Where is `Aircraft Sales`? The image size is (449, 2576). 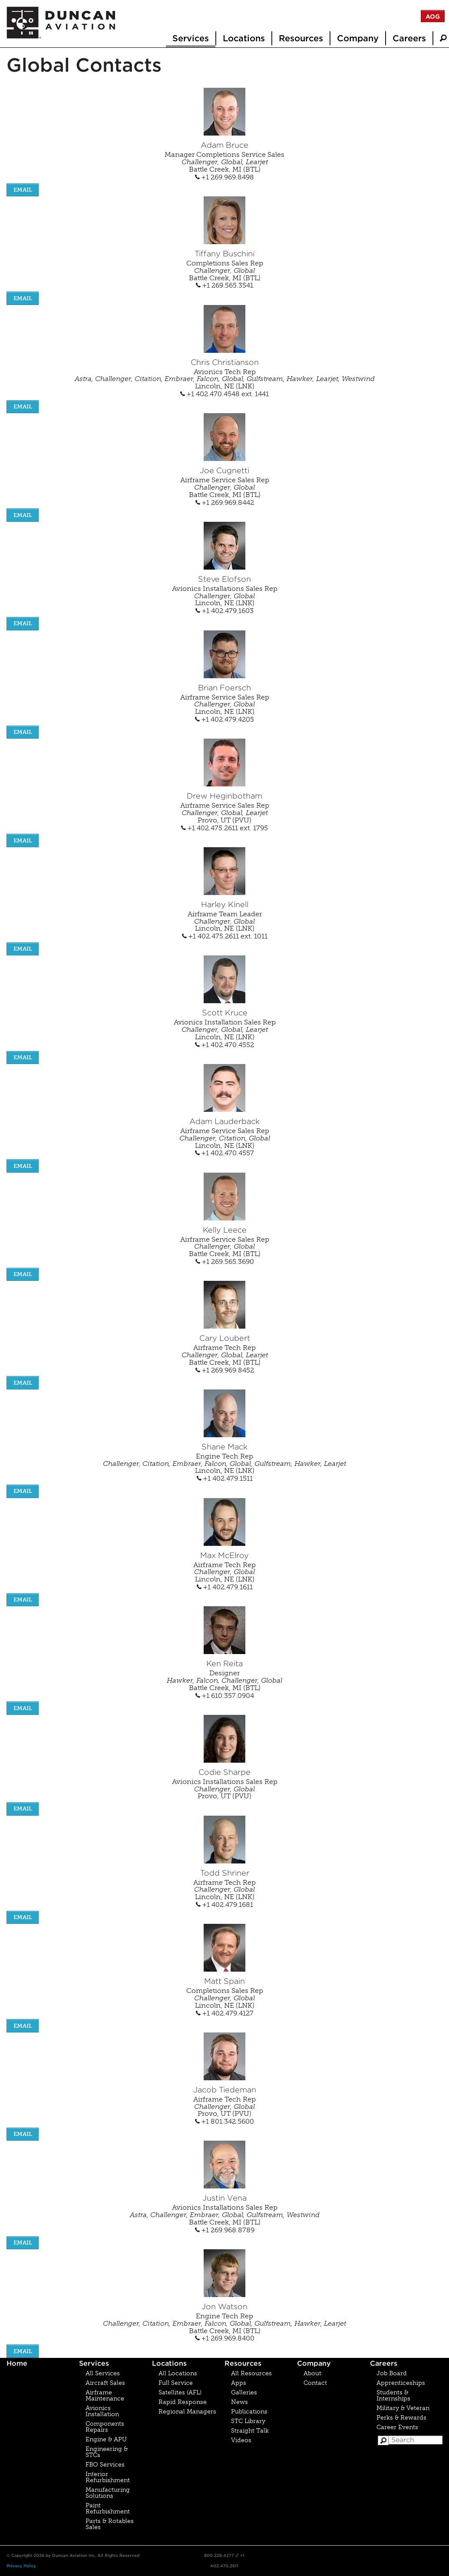
Aircraft Sales is located at coordinates (105, 2383).